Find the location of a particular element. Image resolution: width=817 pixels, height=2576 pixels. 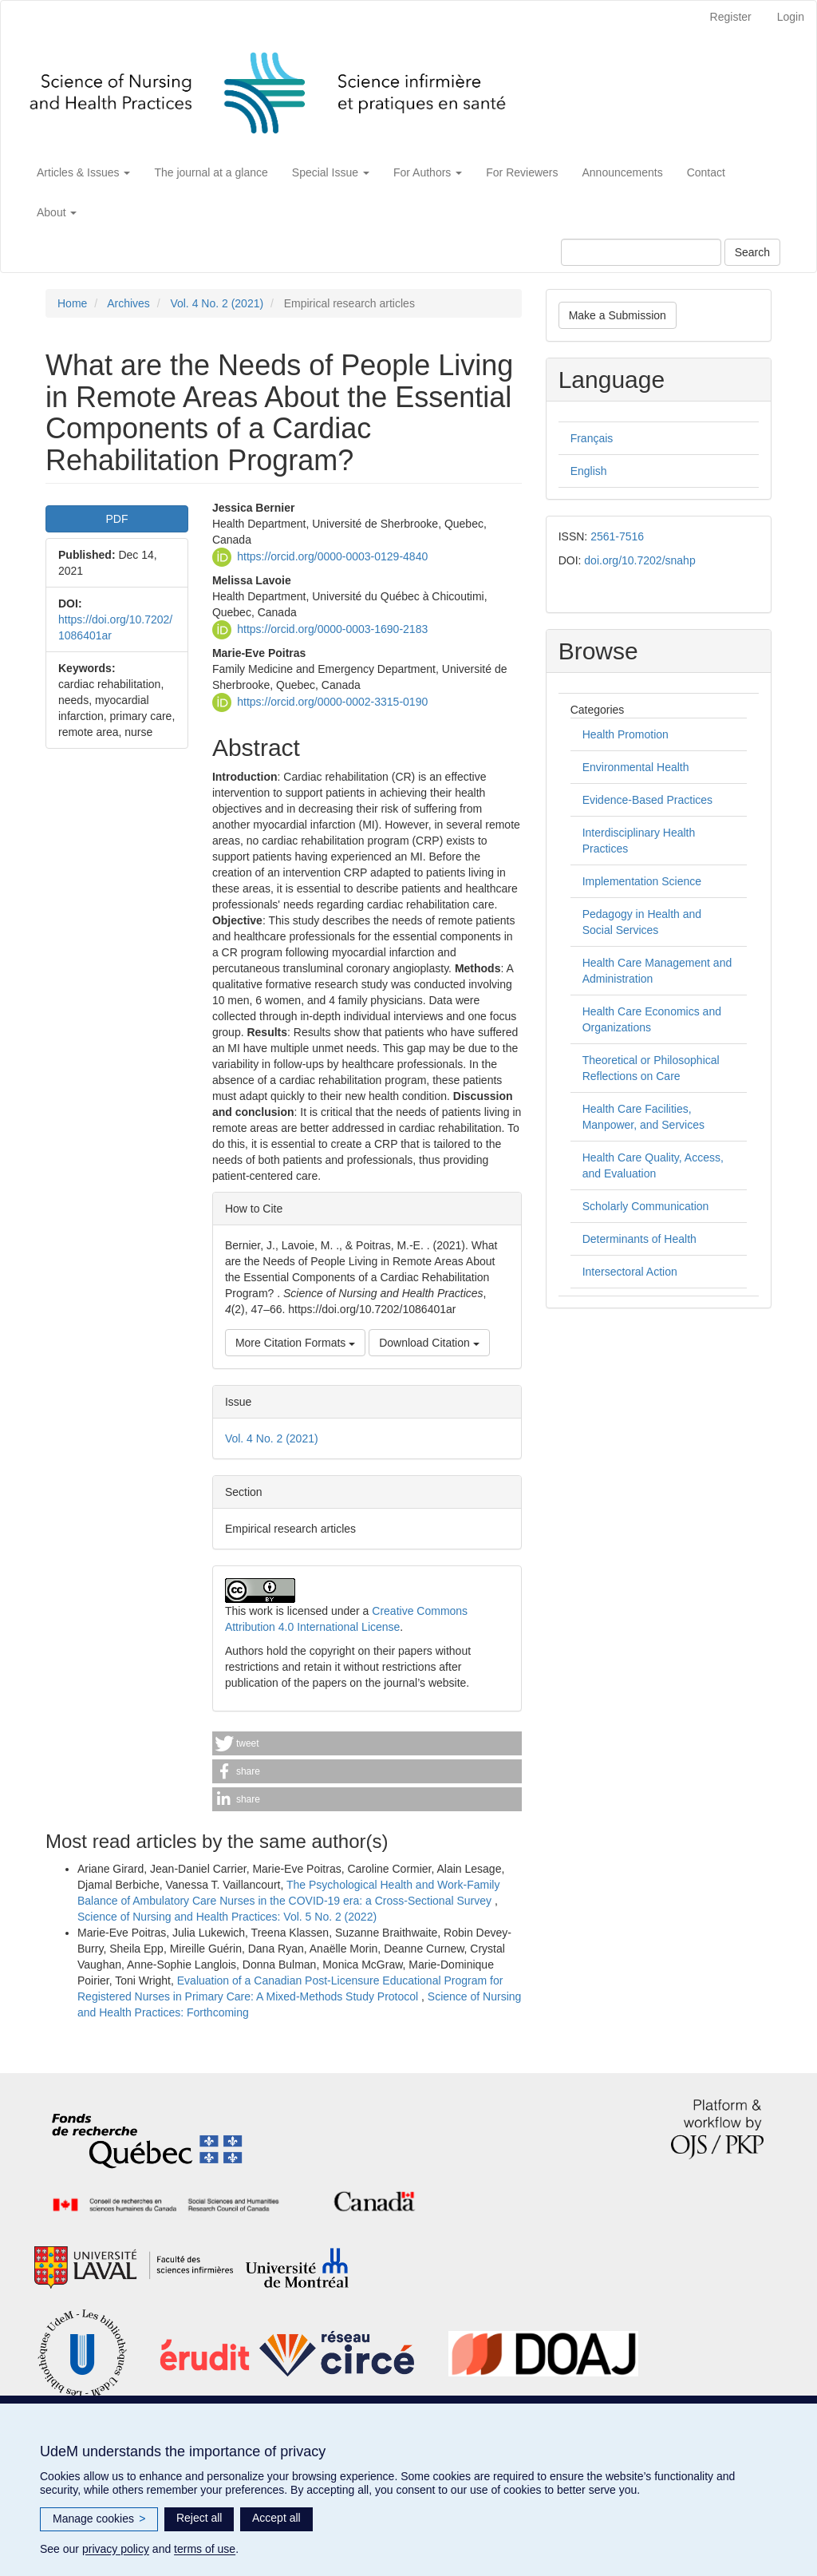

The journal at a glance is located at coordinates (210, 172).